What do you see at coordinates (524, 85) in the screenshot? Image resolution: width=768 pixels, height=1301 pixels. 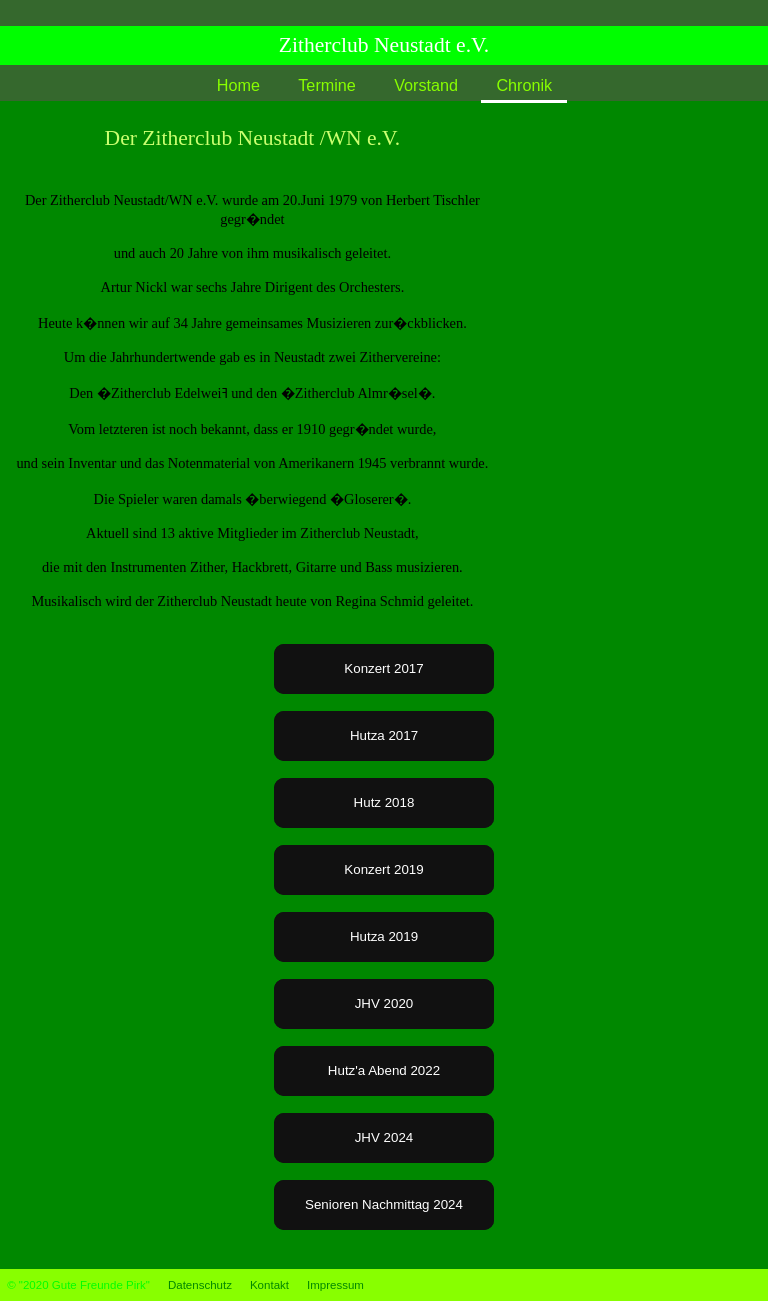 I see `Chronik` at bounding box center [524, 85].